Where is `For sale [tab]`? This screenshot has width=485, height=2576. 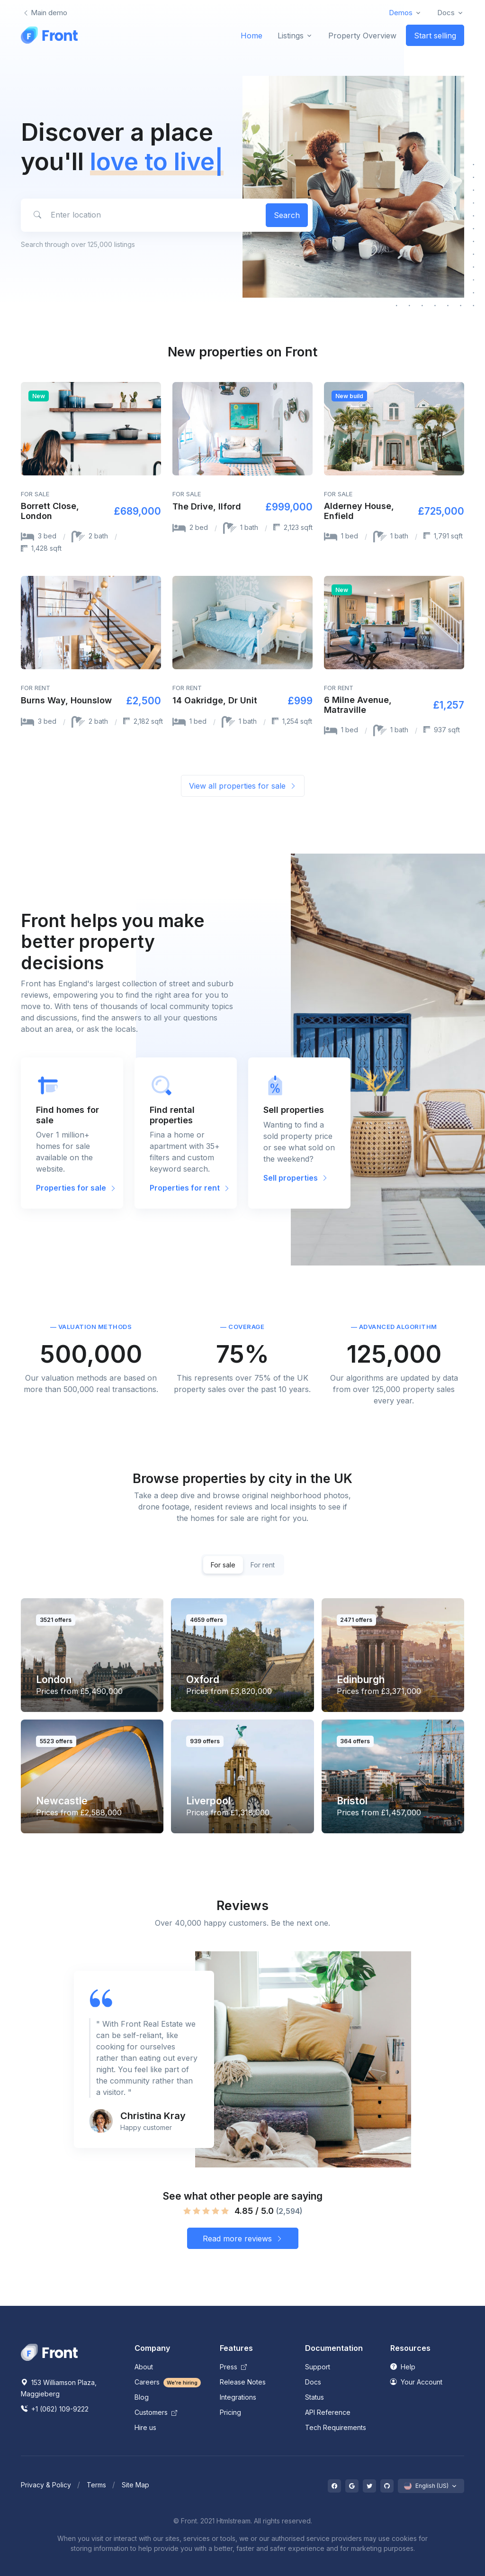
For sale [tab] is located at coordinates (223, 1565).